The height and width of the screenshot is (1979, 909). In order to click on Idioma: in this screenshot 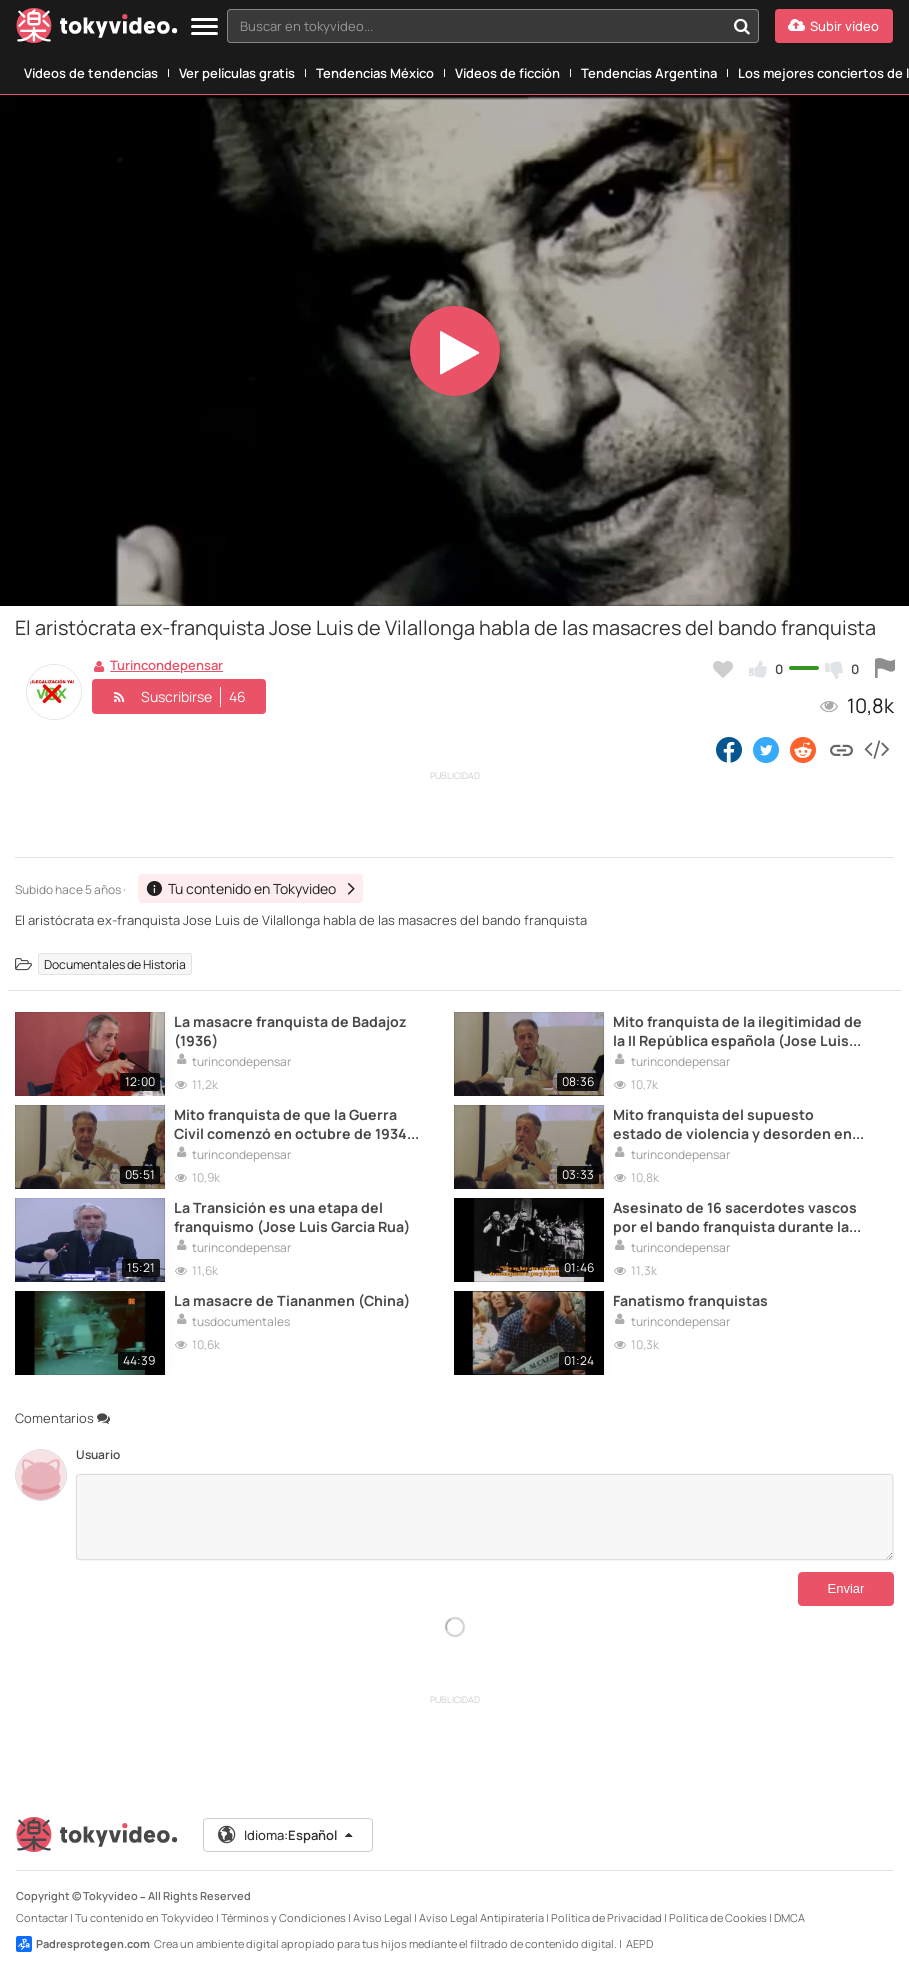, I will do `click(286, 1835)`.